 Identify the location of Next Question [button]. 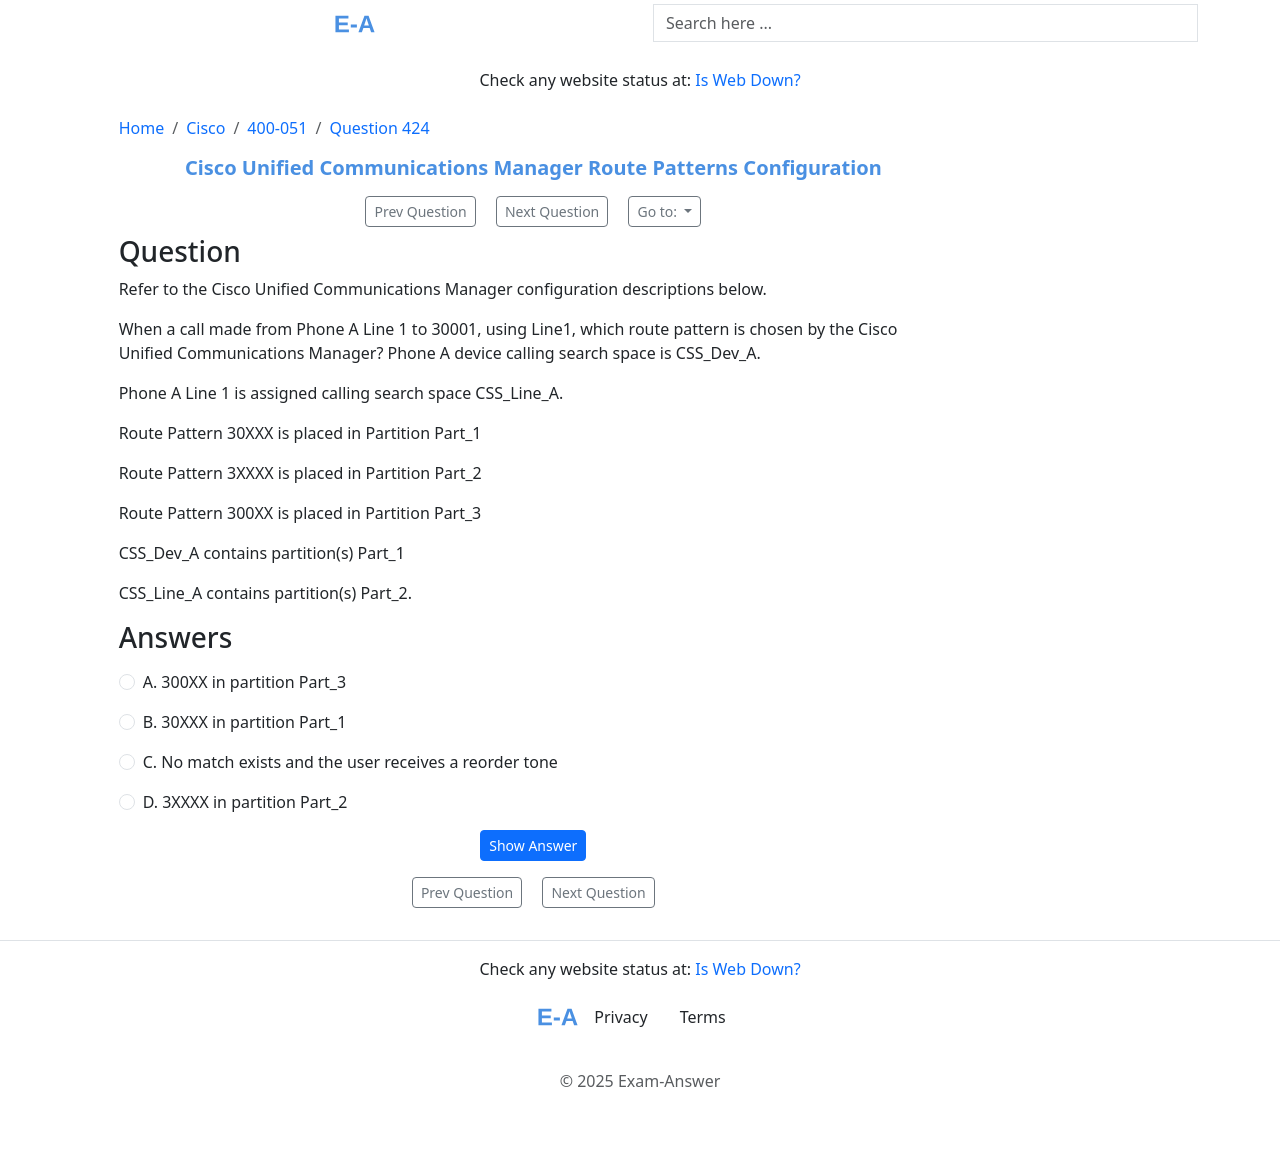
(552, 211).